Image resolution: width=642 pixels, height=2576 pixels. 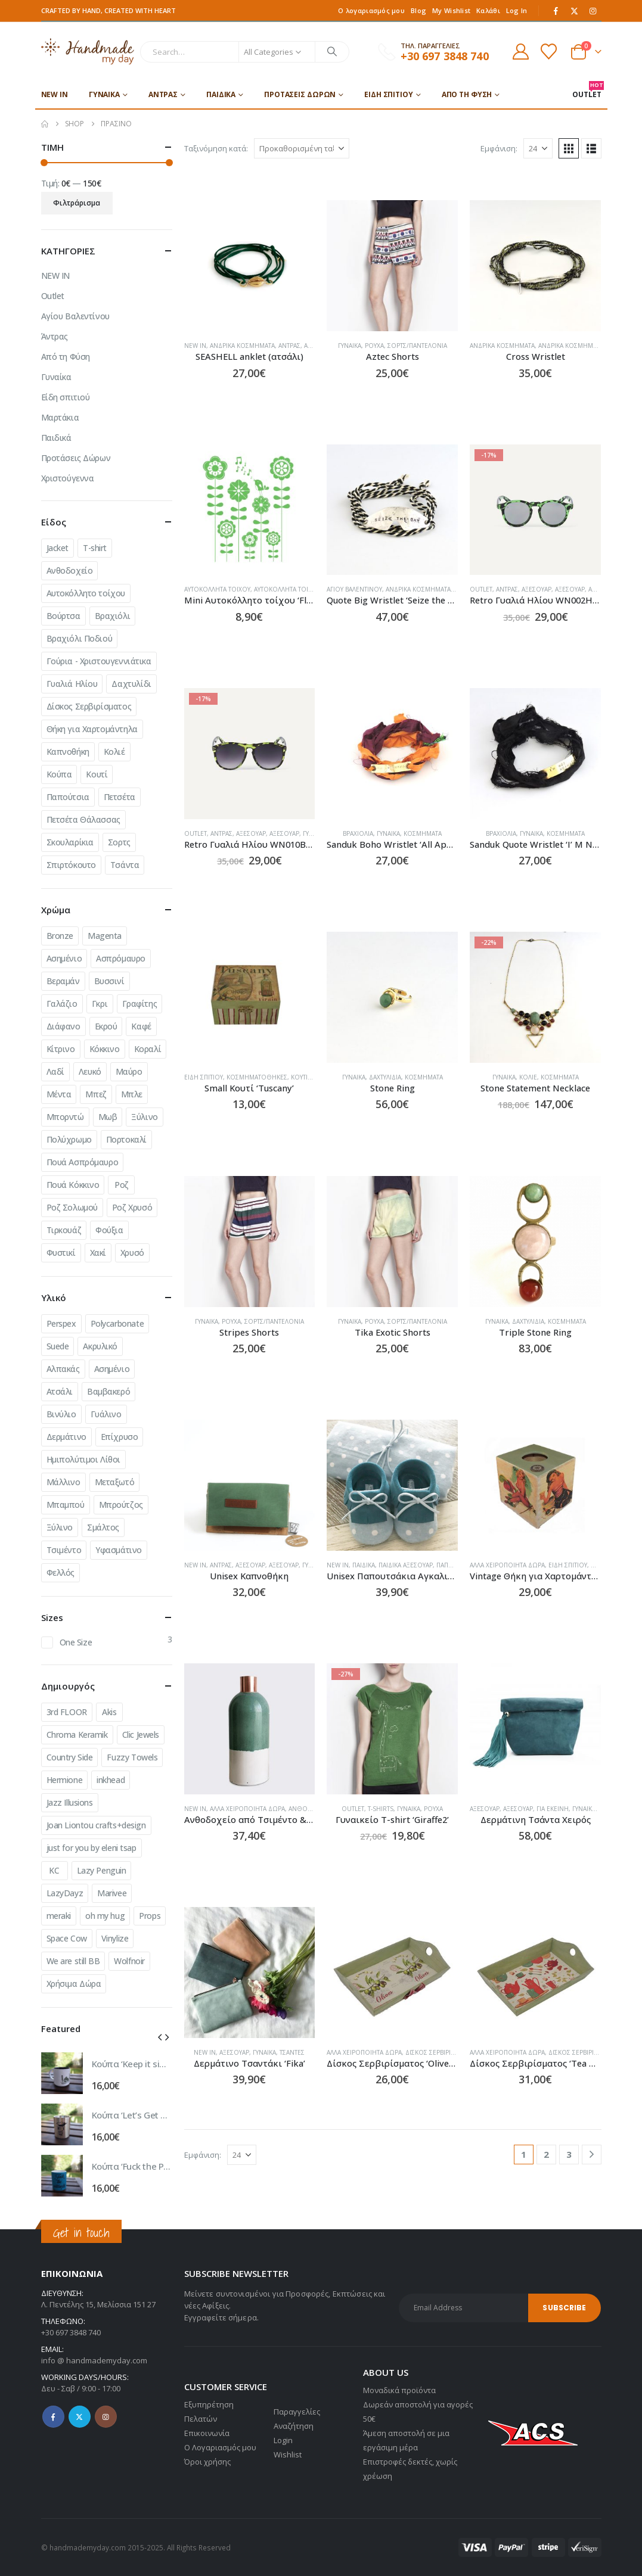 What do you see at coordinates (99, 1003) in the screenshot?
I see `Γκρι` at bounding box center [99, 1003].